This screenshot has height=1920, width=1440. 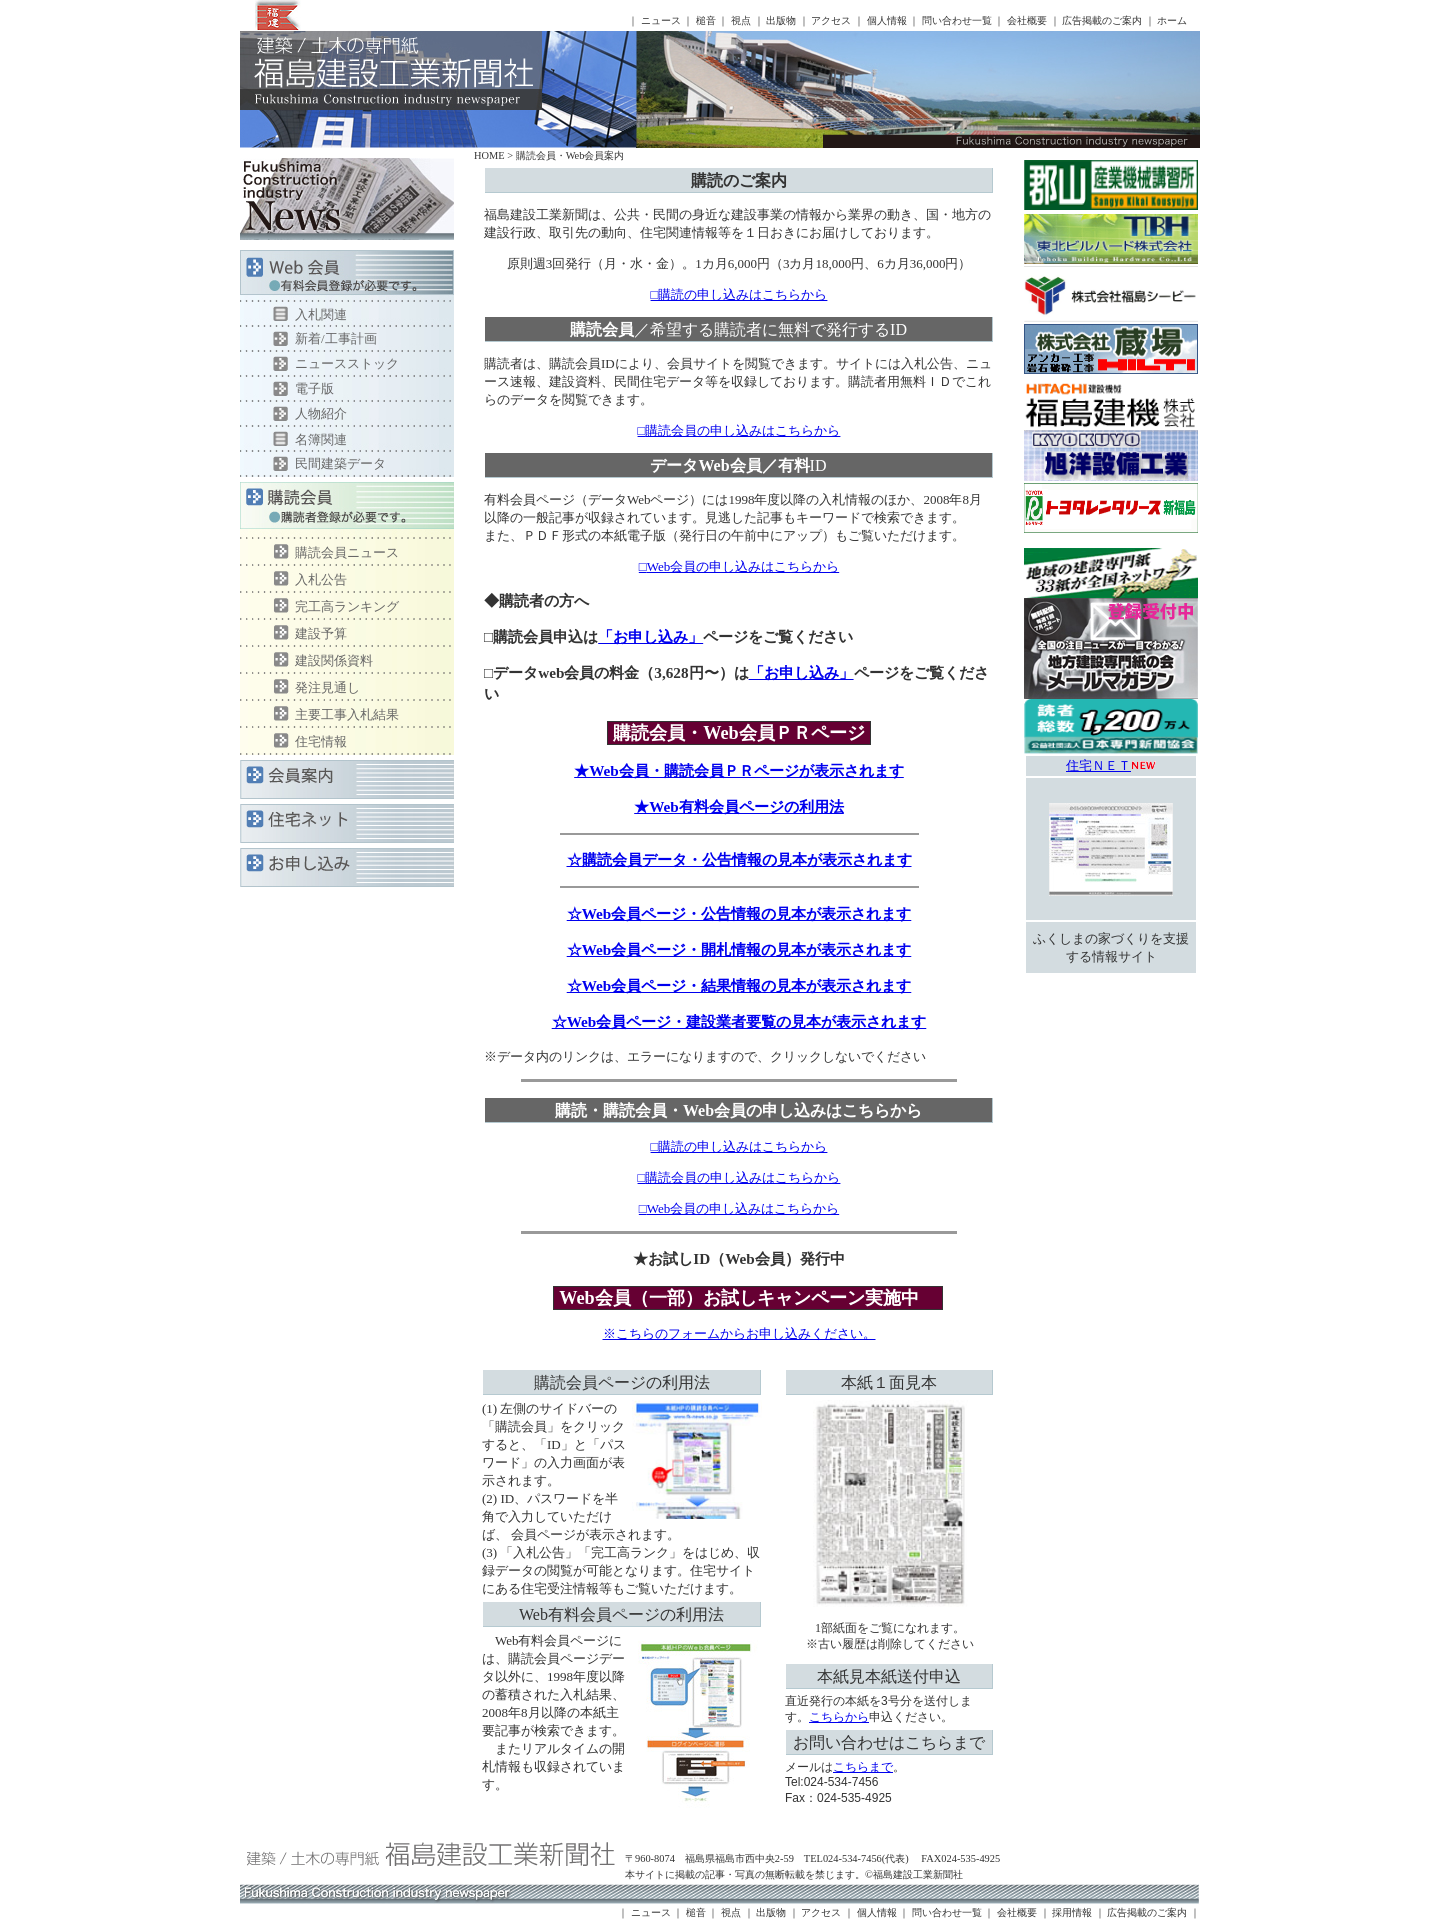 I want to click on 会員案内, so click(x=347, y=779).